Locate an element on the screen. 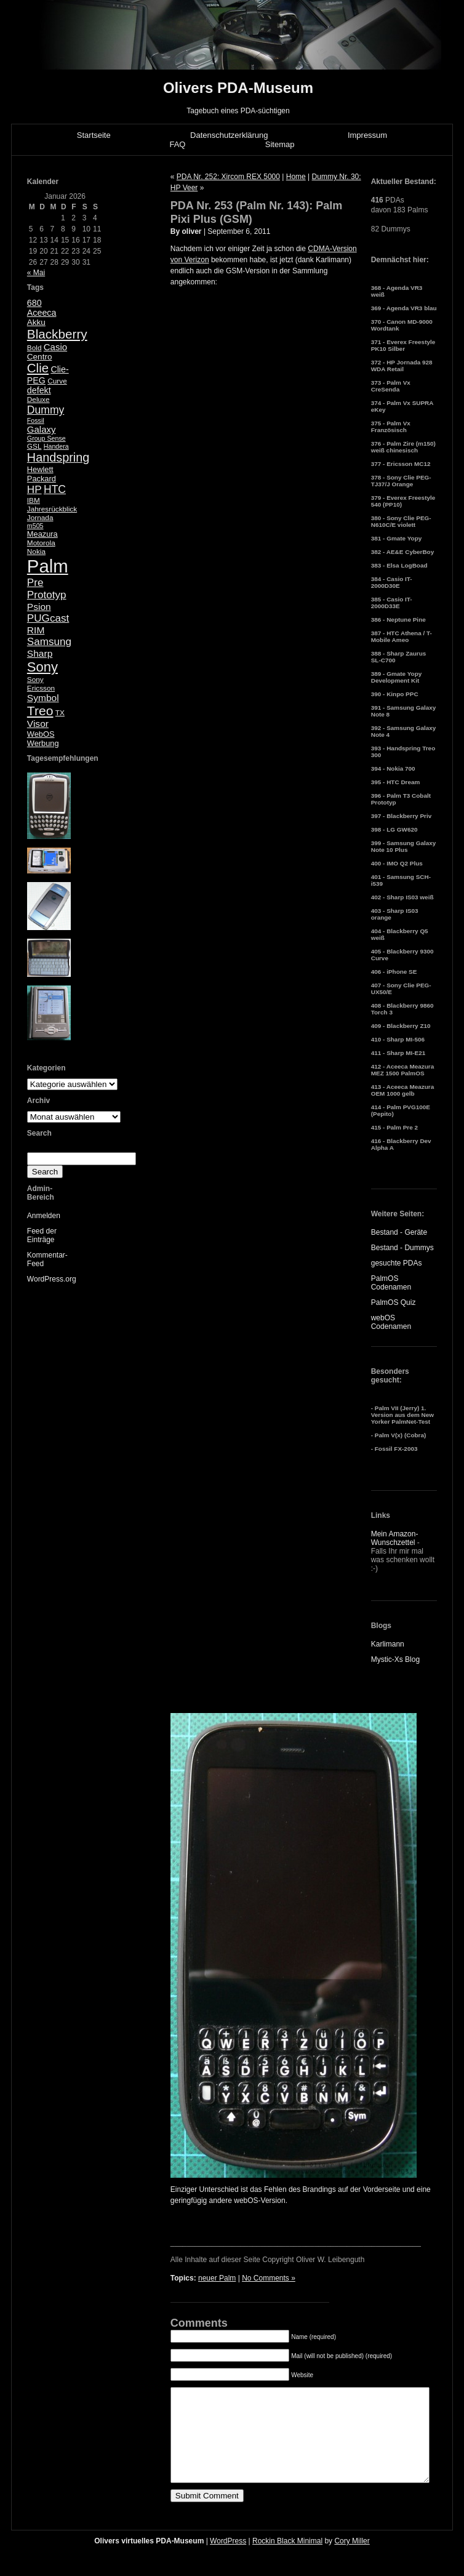 The width and height of the screenshot is (464, 2576). Hewlett Packard [Hewlett Packard (6 Einträge)] is located at coordinates (41, 474).